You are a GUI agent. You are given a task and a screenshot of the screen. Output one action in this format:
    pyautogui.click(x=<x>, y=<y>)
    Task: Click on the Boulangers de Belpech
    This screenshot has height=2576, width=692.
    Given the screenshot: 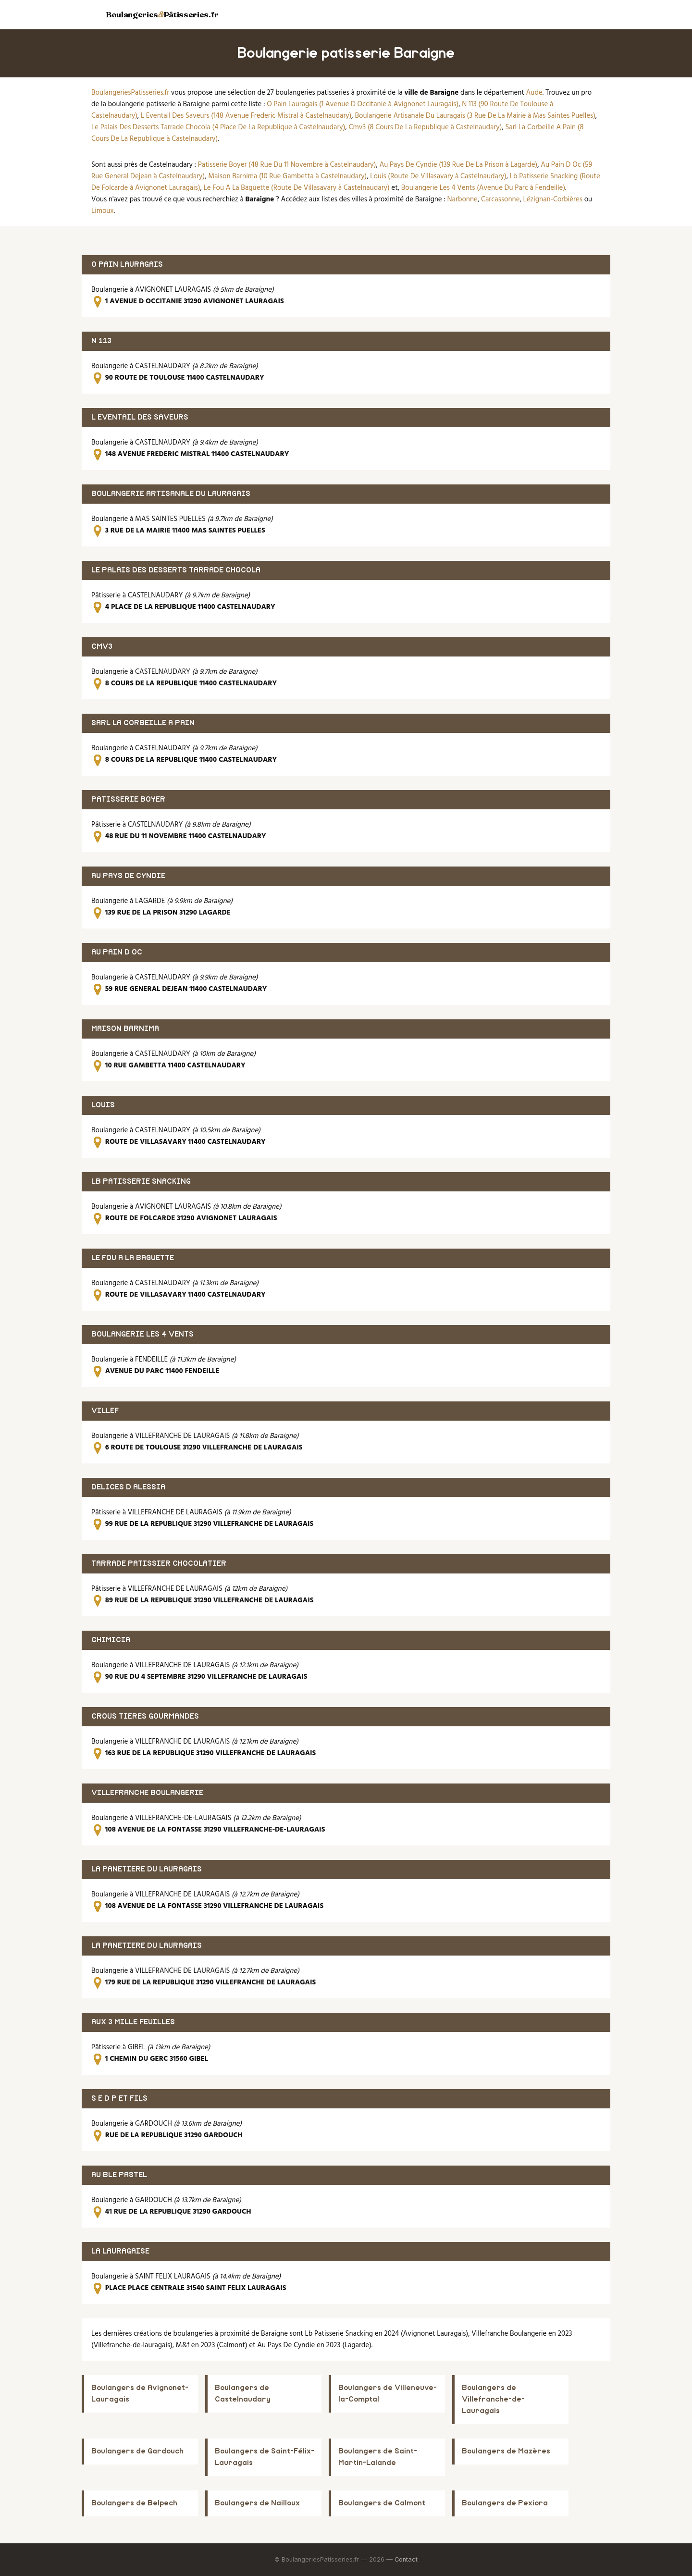 What is the action you would take?
    pyautogui.click(x=134, y=2503)
    